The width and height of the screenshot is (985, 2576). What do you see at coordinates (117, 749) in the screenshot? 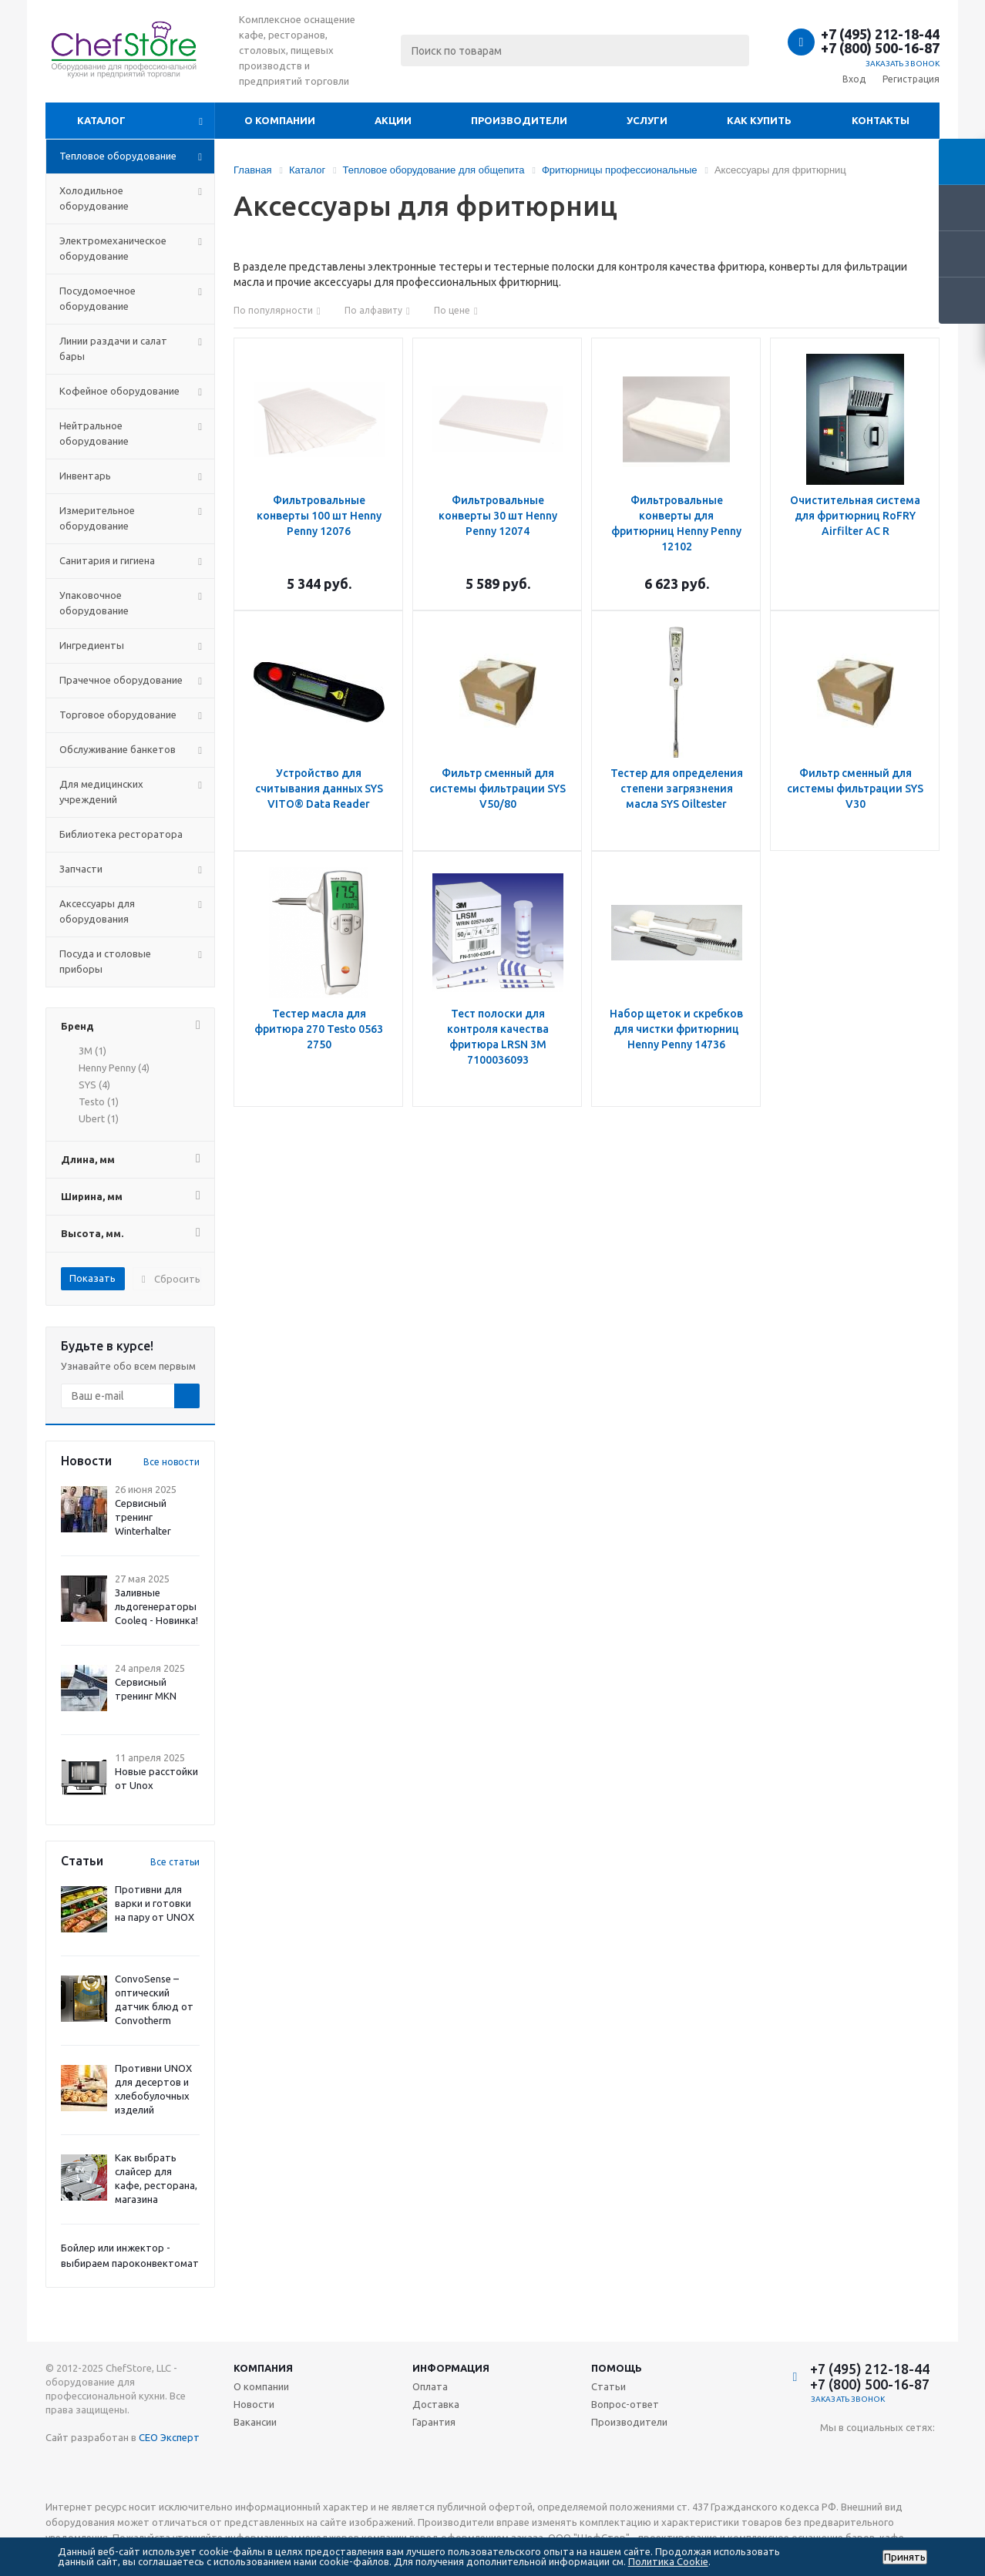
I see `Обслуживание банкетов` at bounding box center [117, 749].